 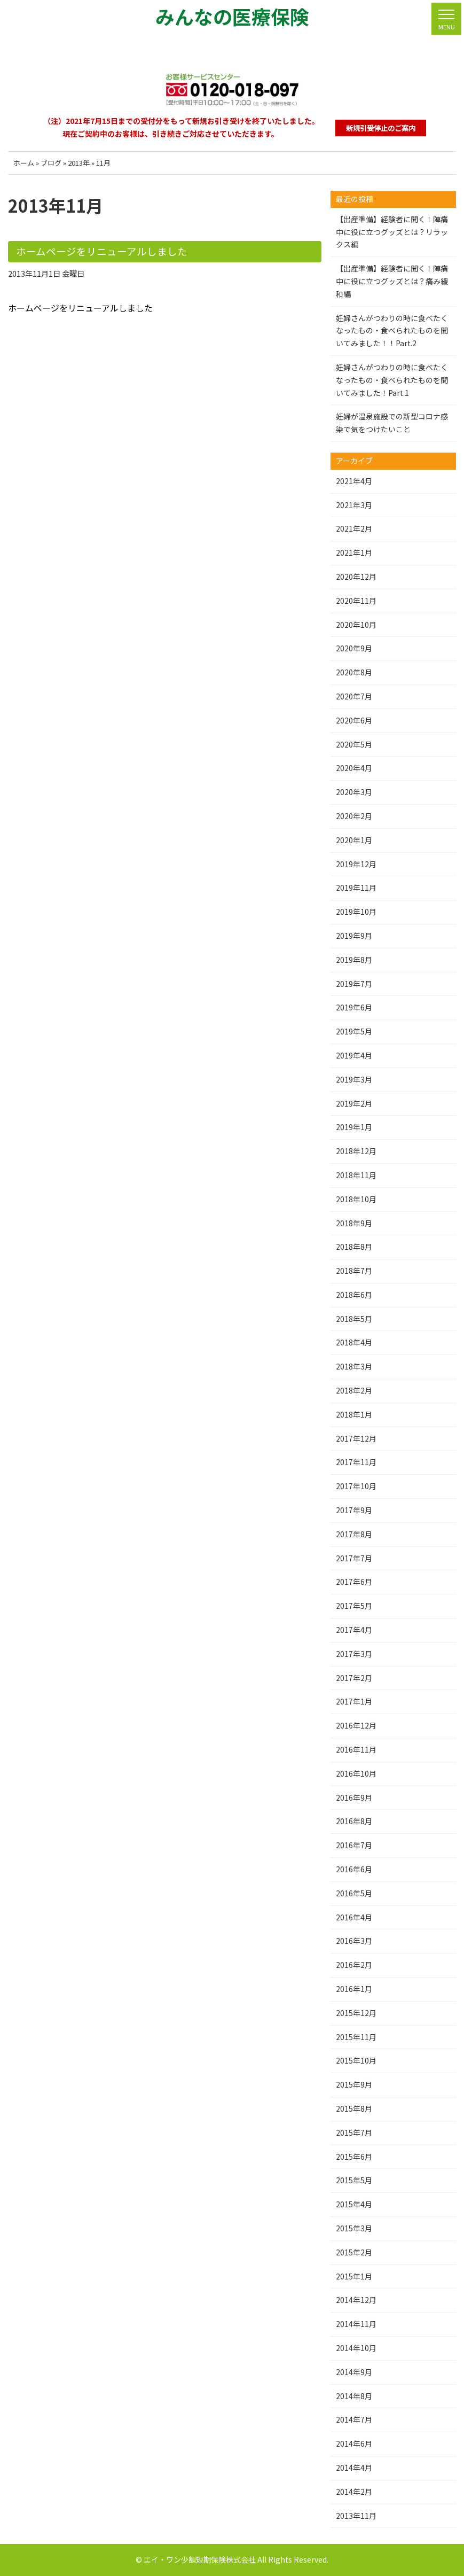 What do you see at coordinates (354, 2491) in the screenshot?
I see `2014年2月` at bounding box center [354, 2491].